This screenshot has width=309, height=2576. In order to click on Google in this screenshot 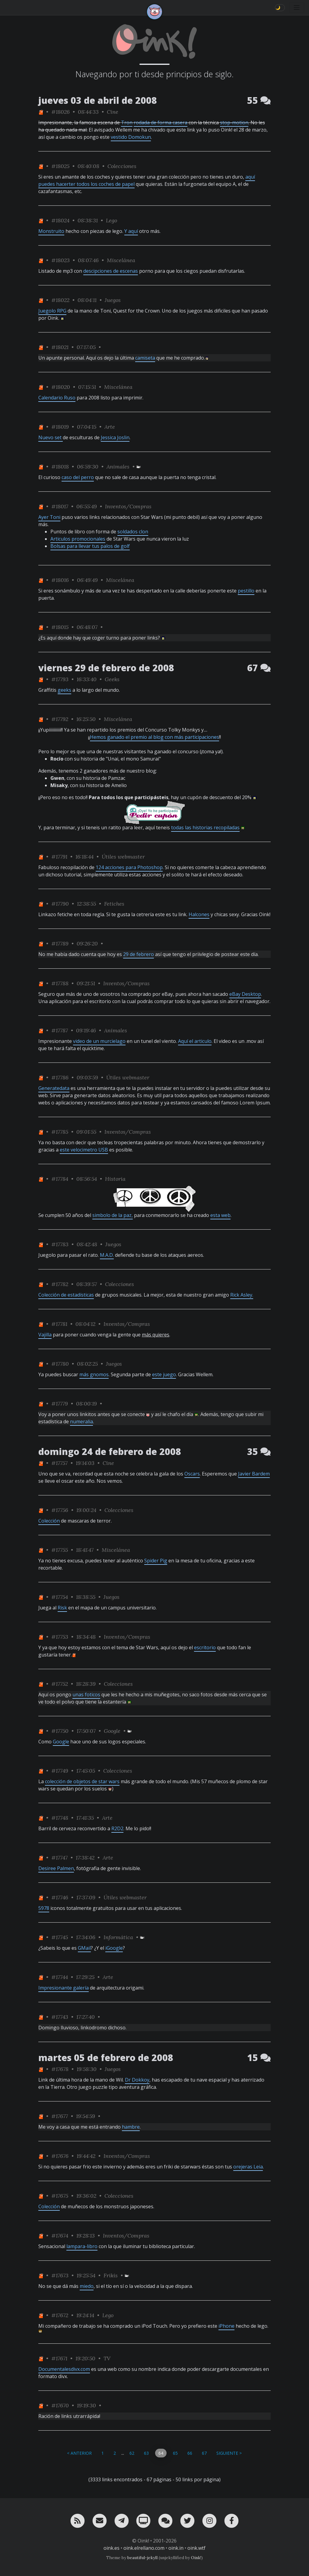, I will do `click(61, 1741)`.